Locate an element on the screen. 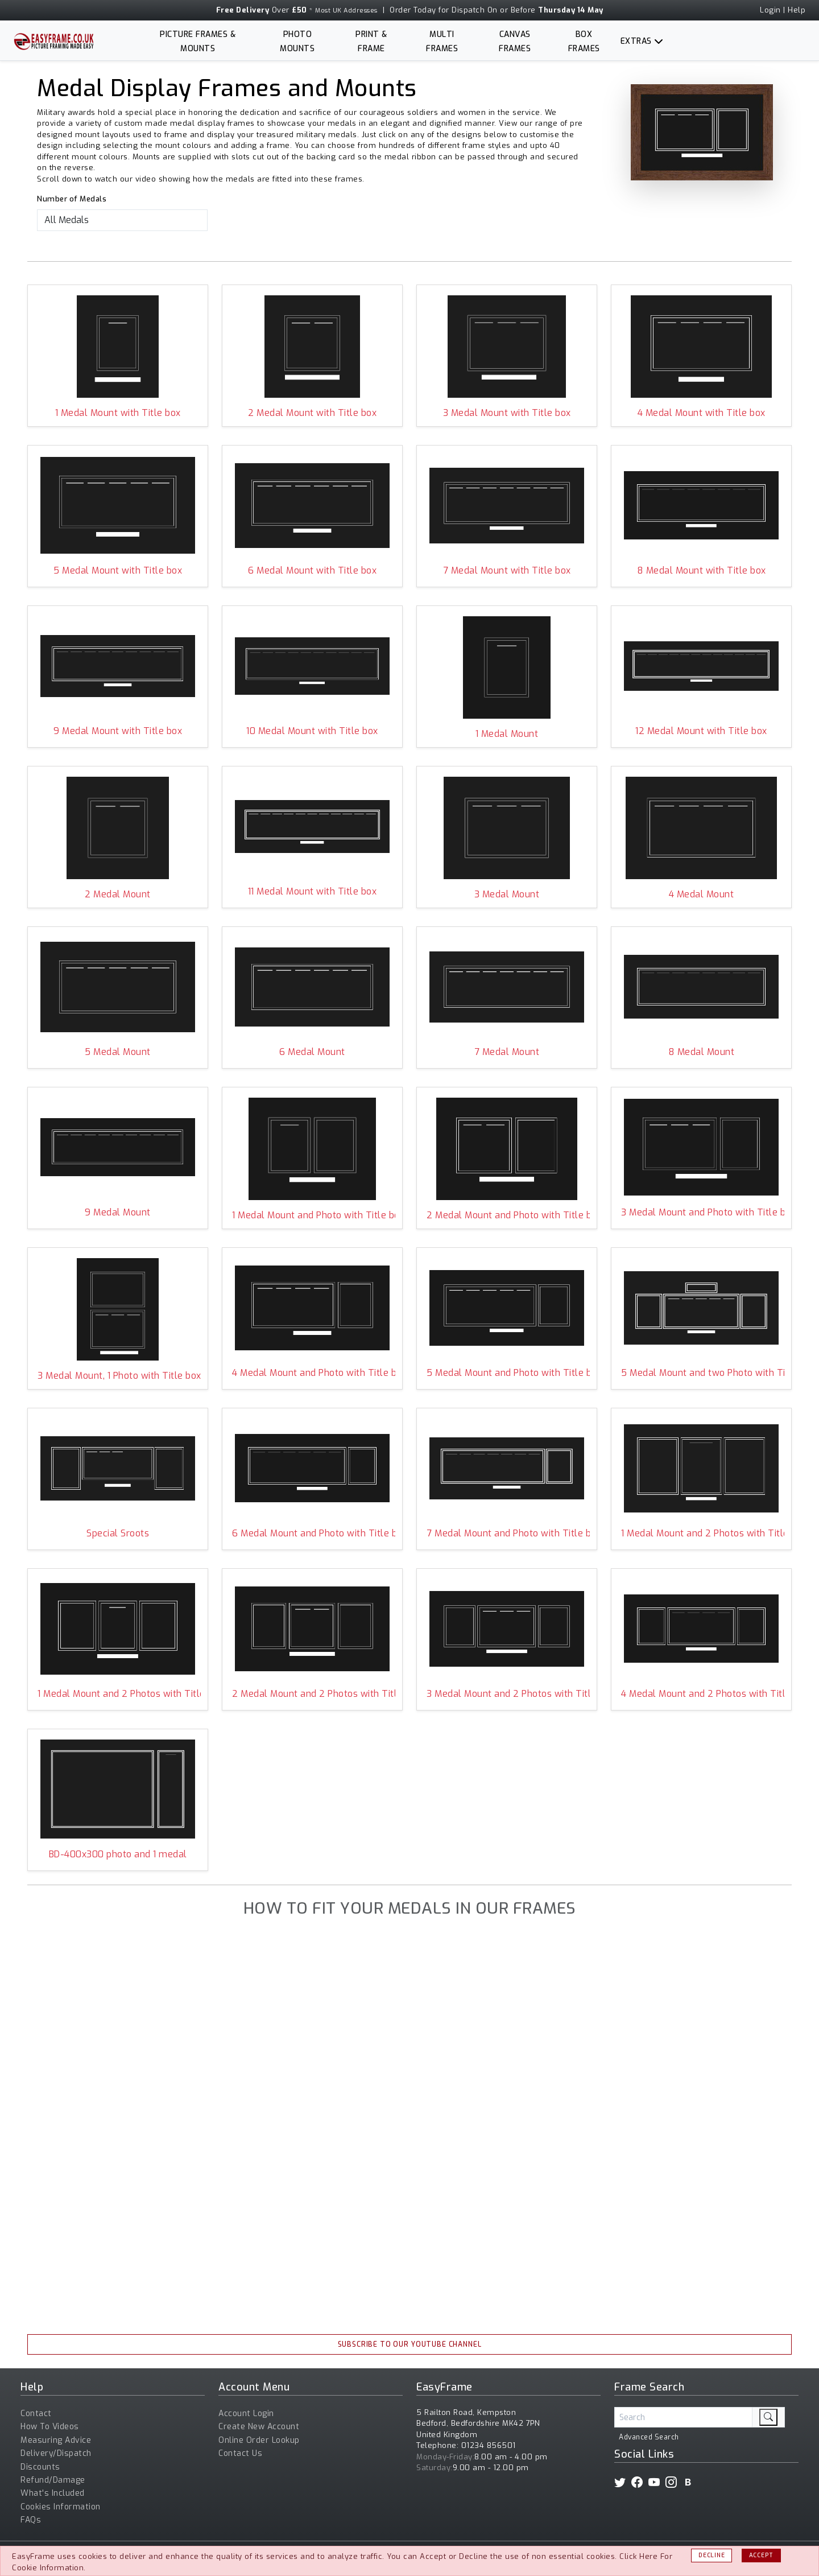 The height and width of the screenshot is (2576, 819). 1 Medal Mount and 2 Photos with Title box ALEXP is located at coordinates (701, 1533).